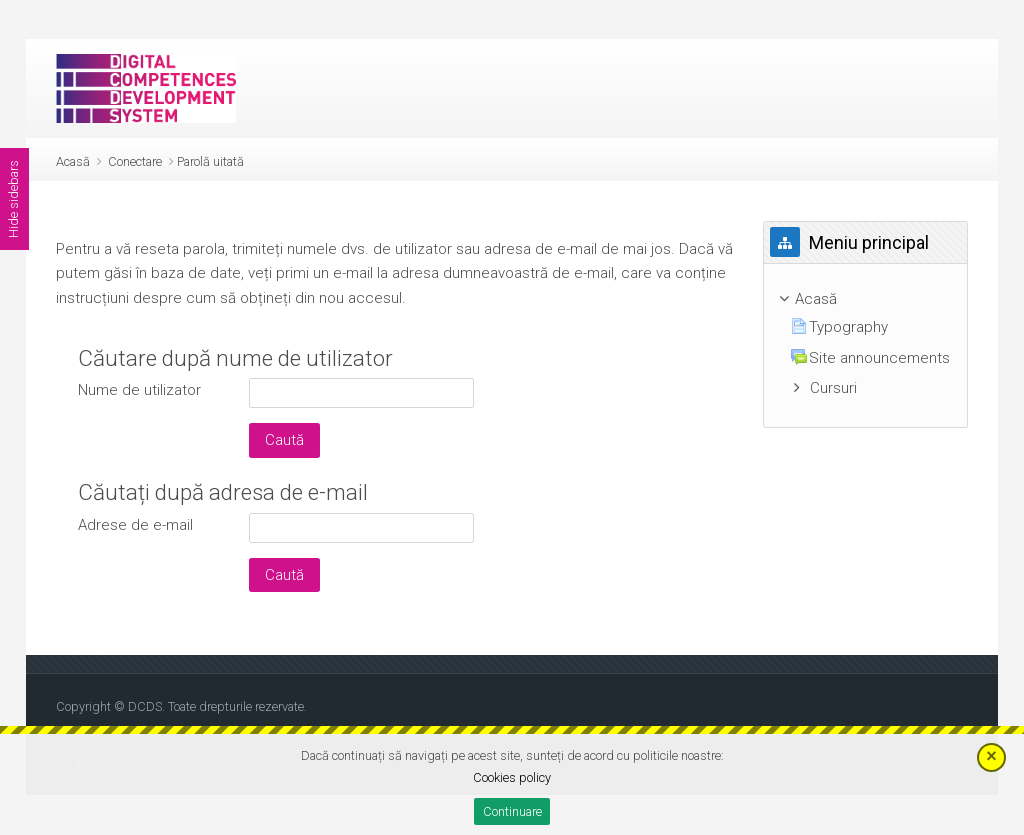  Describe the element at coordinates (866, 299) in the screenshot. I see `[treeitem]` at that location.